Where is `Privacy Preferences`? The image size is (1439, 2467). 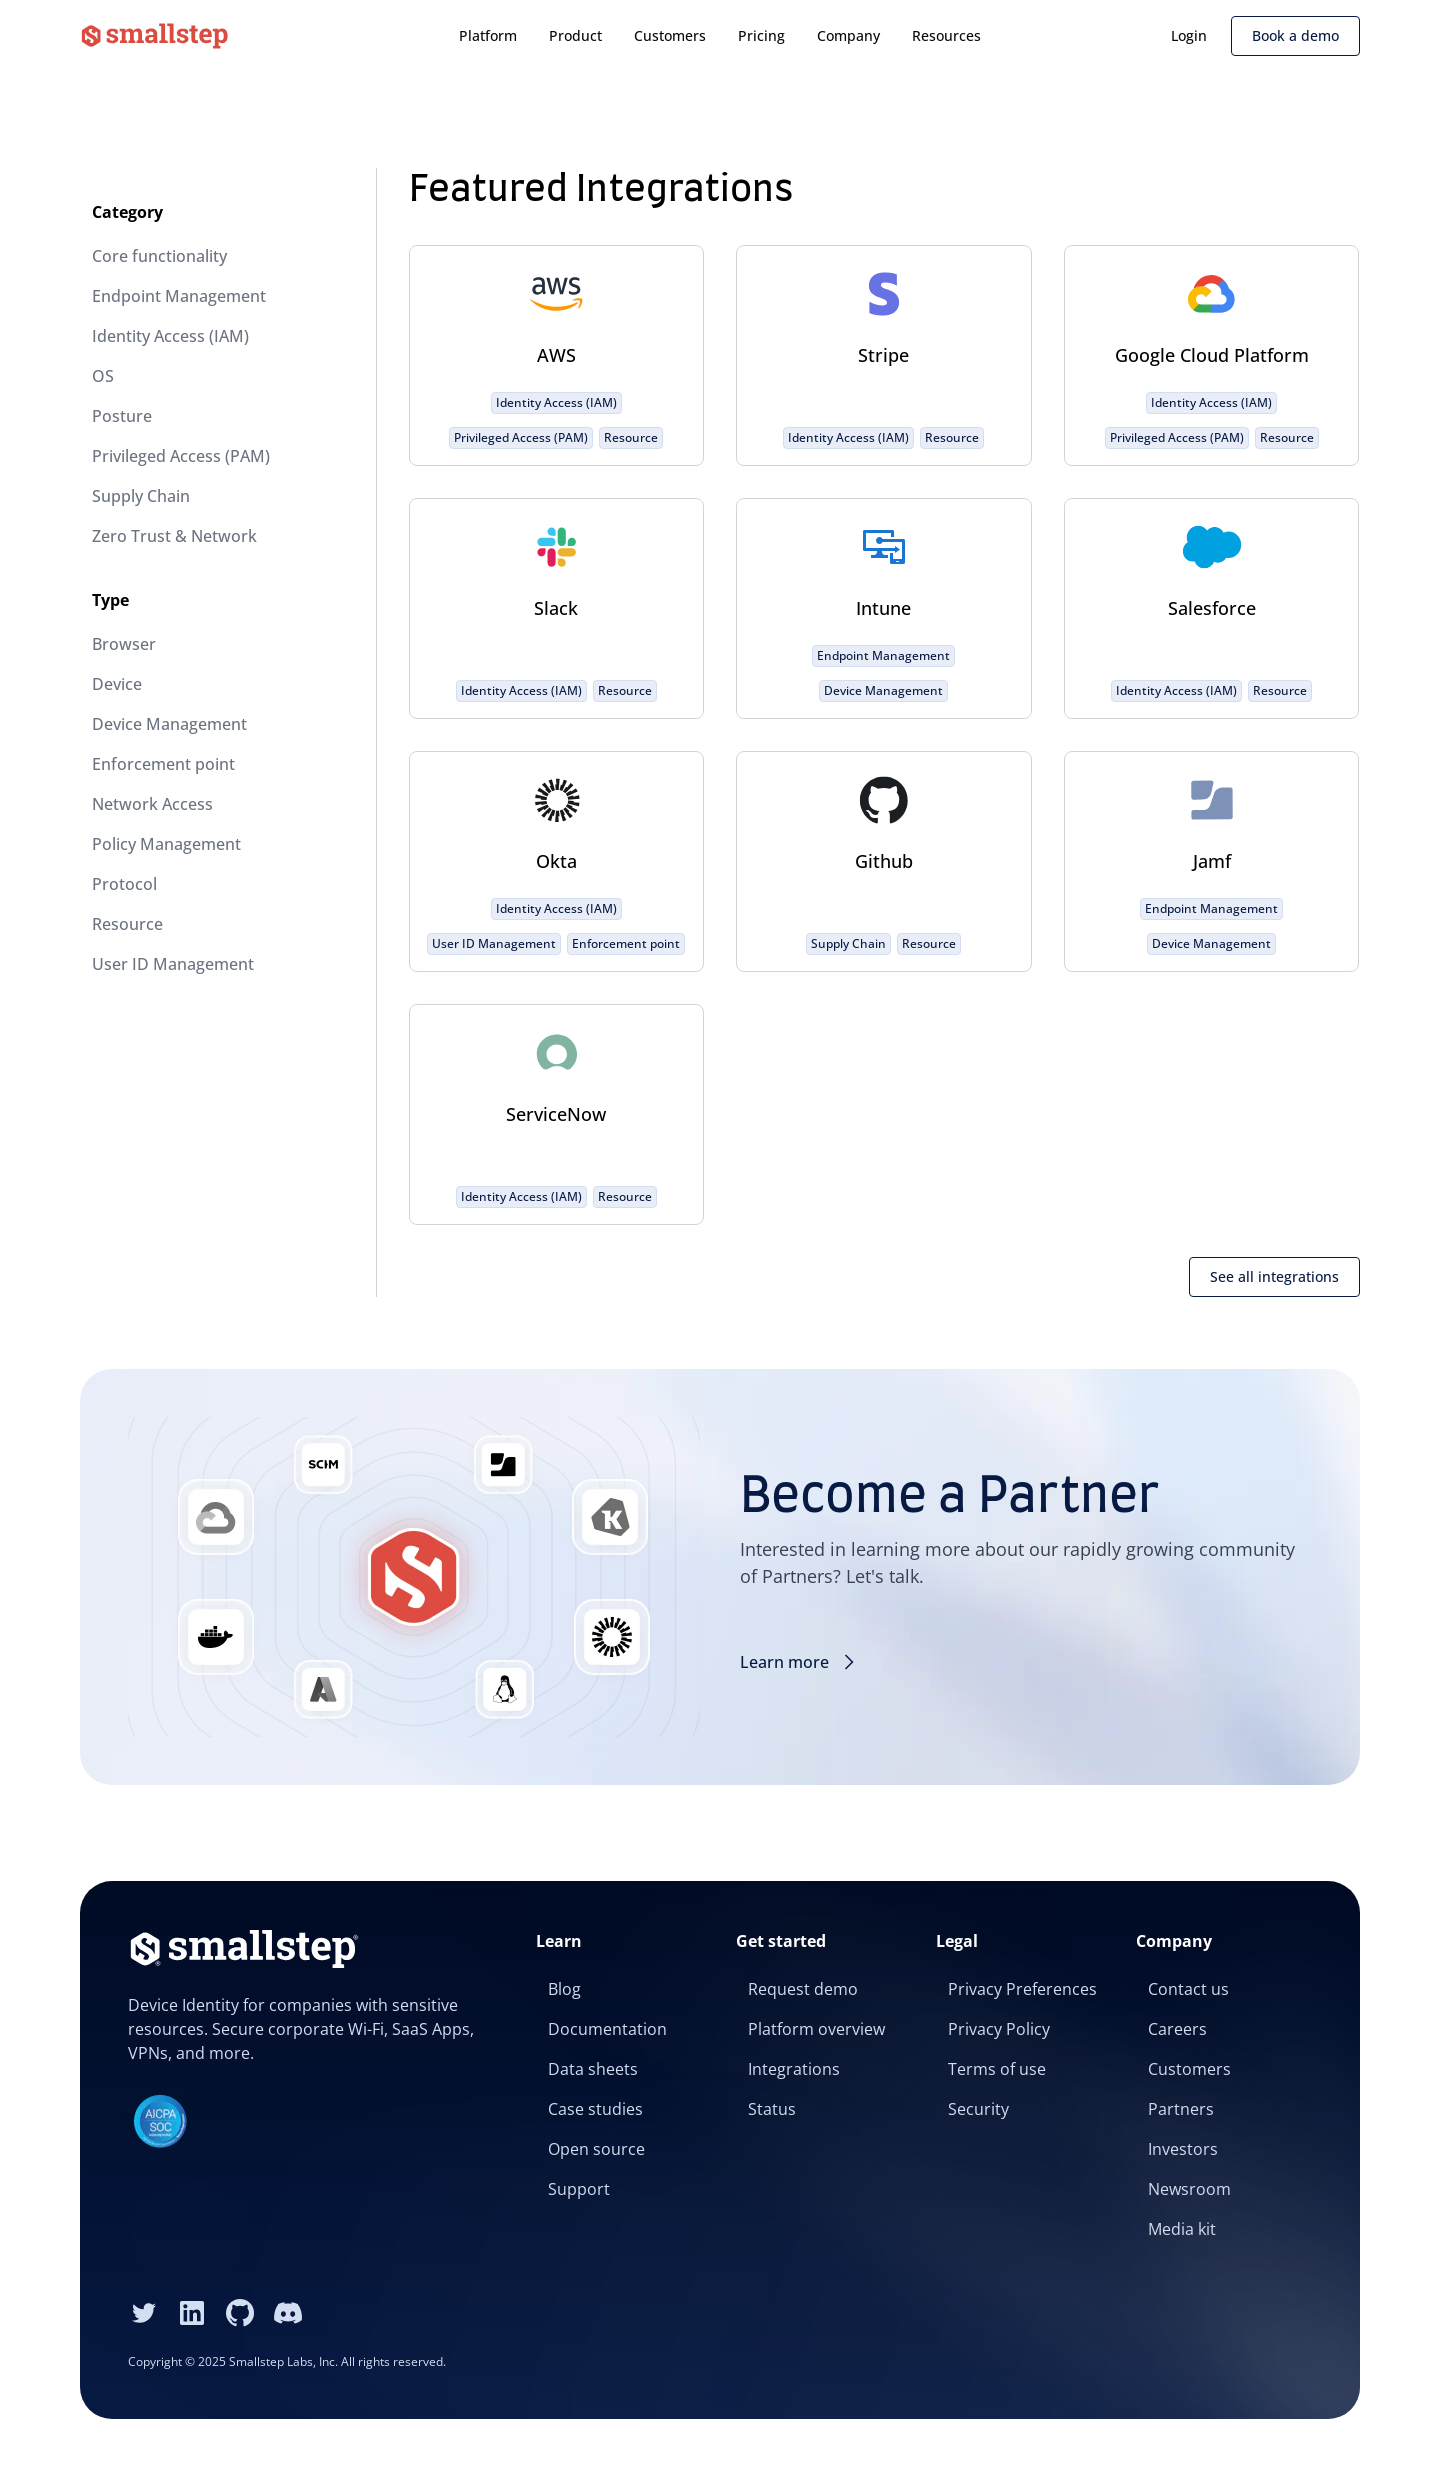
Privacy Preferences is located at coordinates (1022, 1989).